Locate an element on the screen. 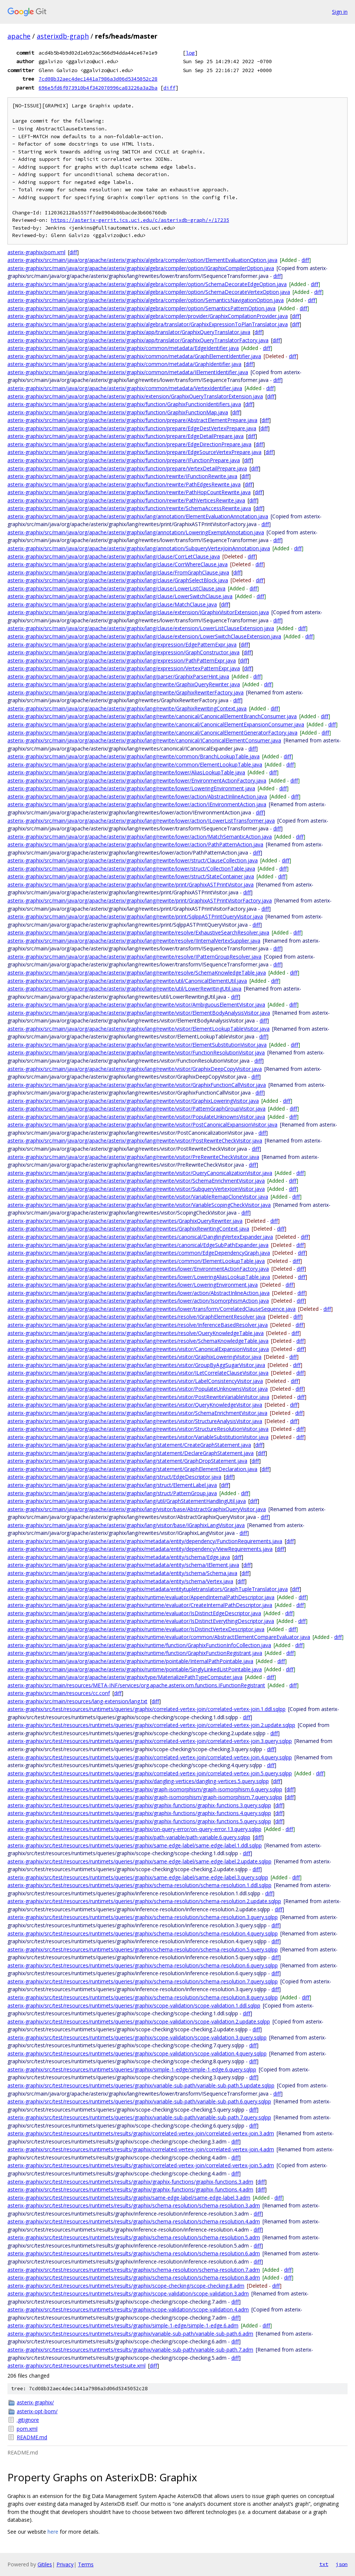 The height and width of the screenshot is (2576, 355). asterix-graphix/src/test/resources/runtimets/queries/graphix/on-query-error/on-query-error.13.query.sqlpp is located at coordinates (134, 1829).